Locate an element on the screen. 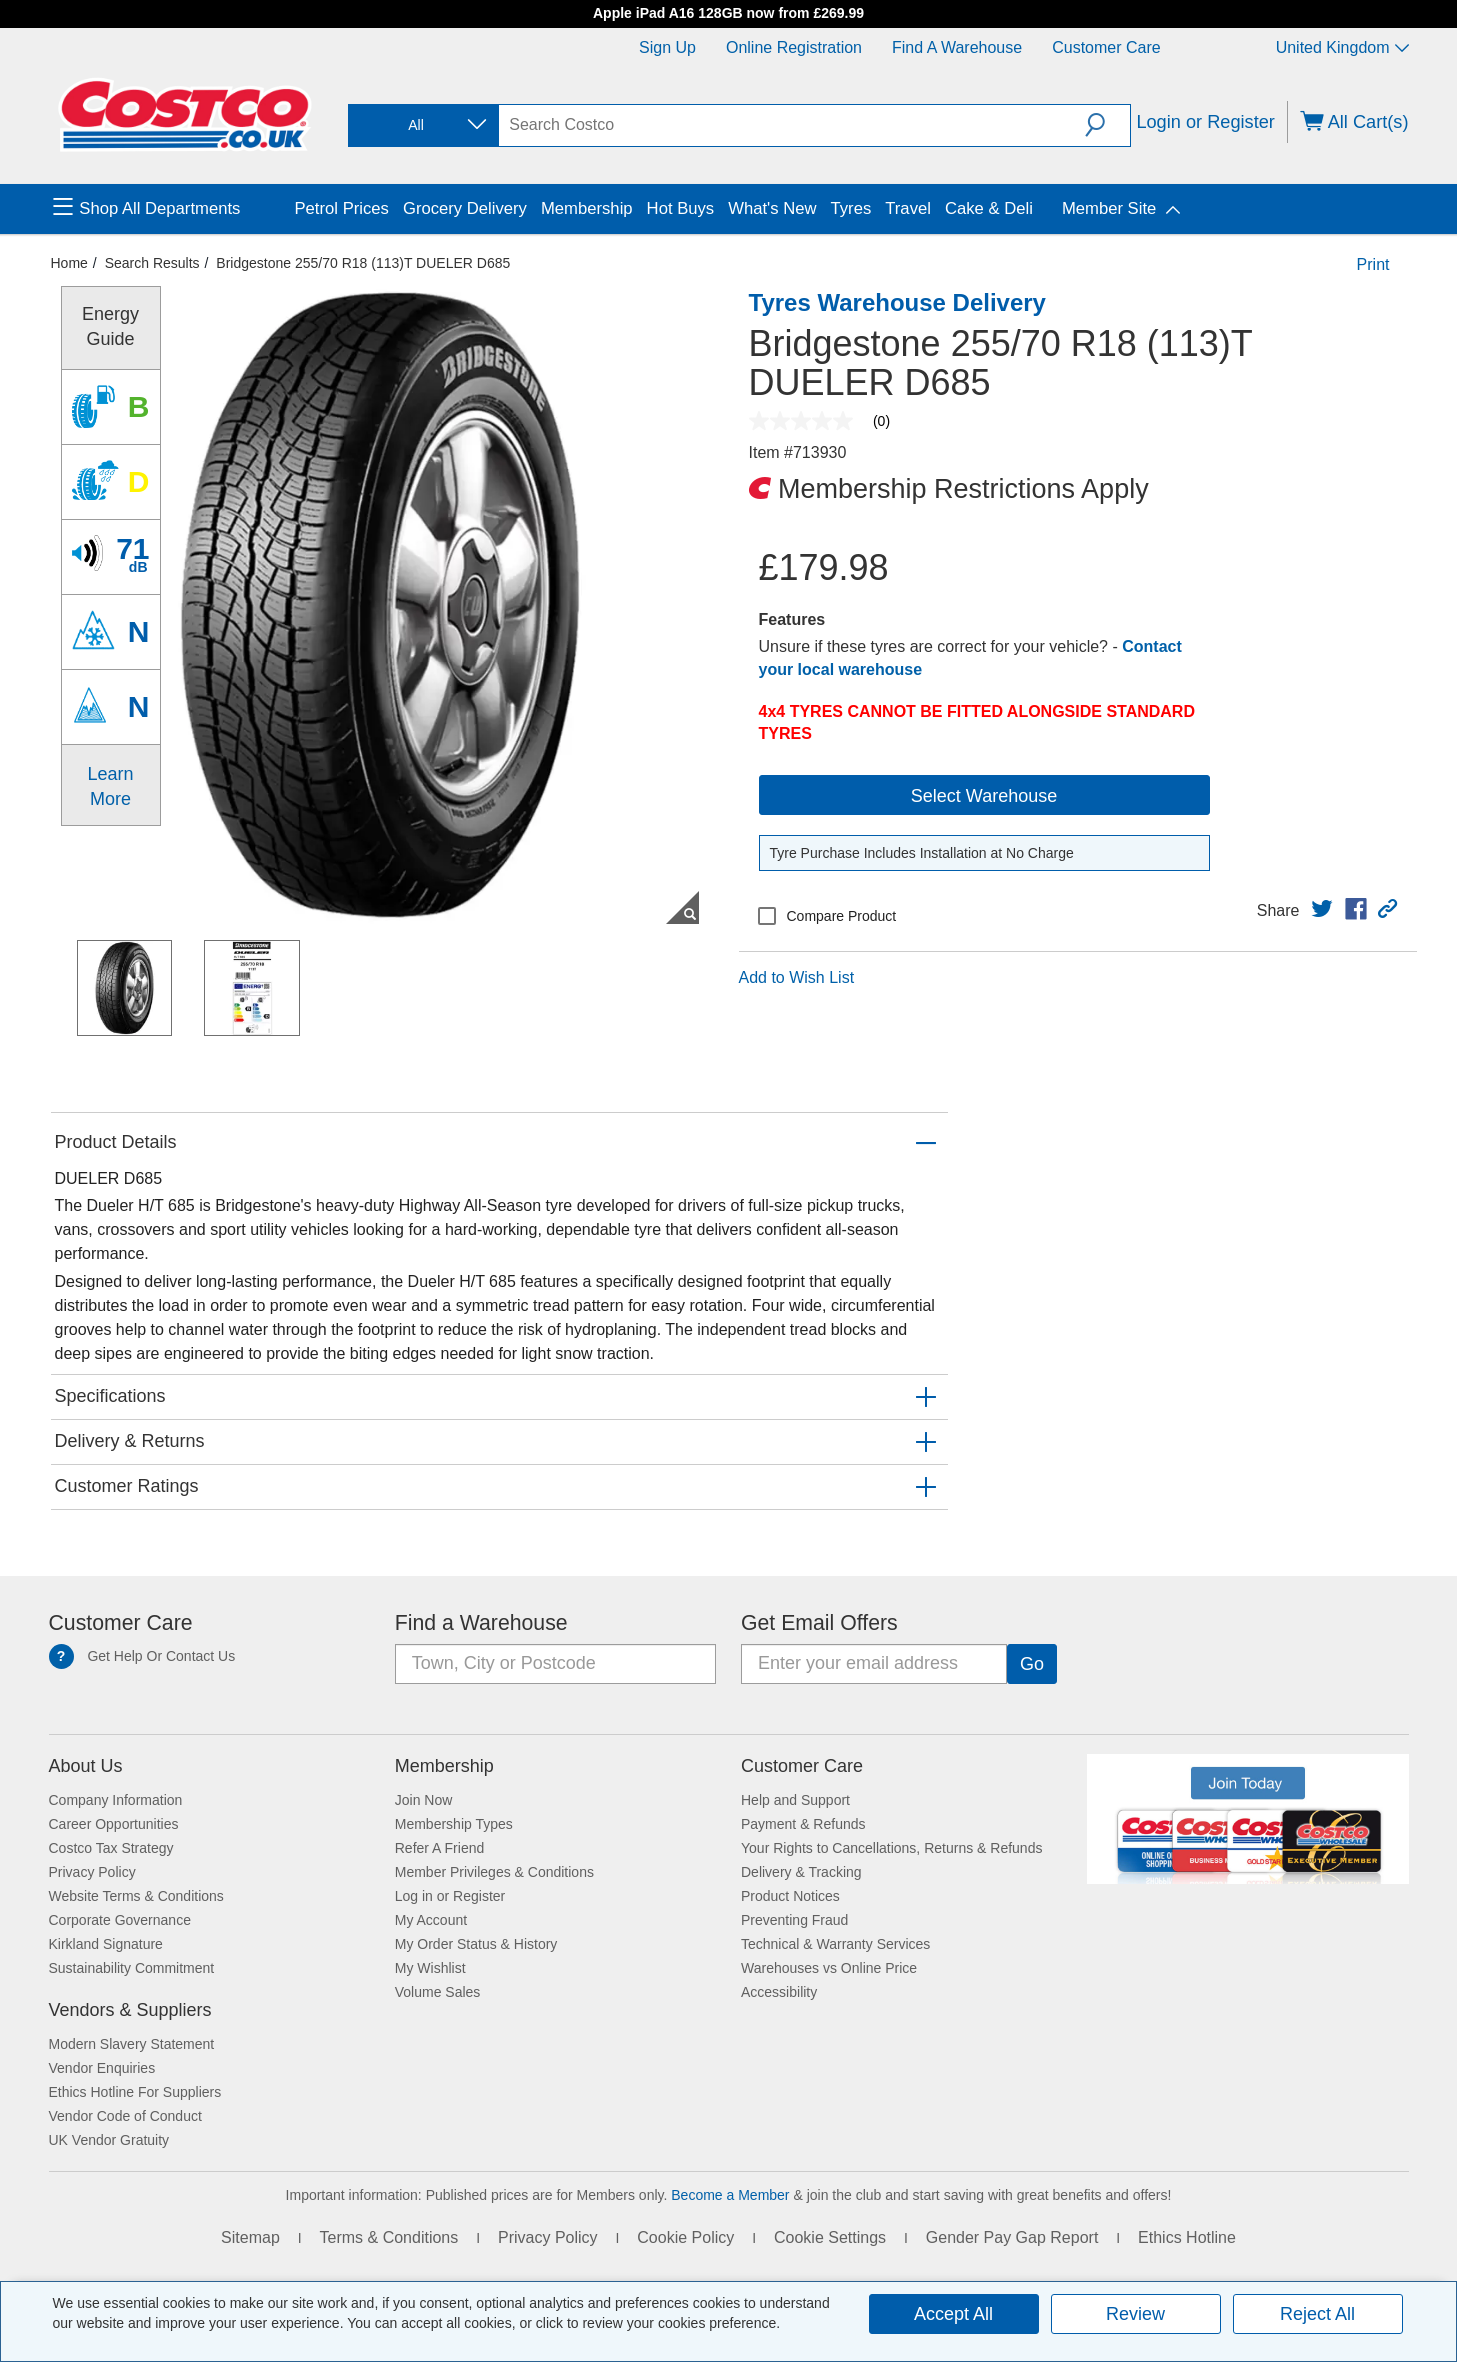  Website Terms & Conditions is located at coordinates (136, 1896).